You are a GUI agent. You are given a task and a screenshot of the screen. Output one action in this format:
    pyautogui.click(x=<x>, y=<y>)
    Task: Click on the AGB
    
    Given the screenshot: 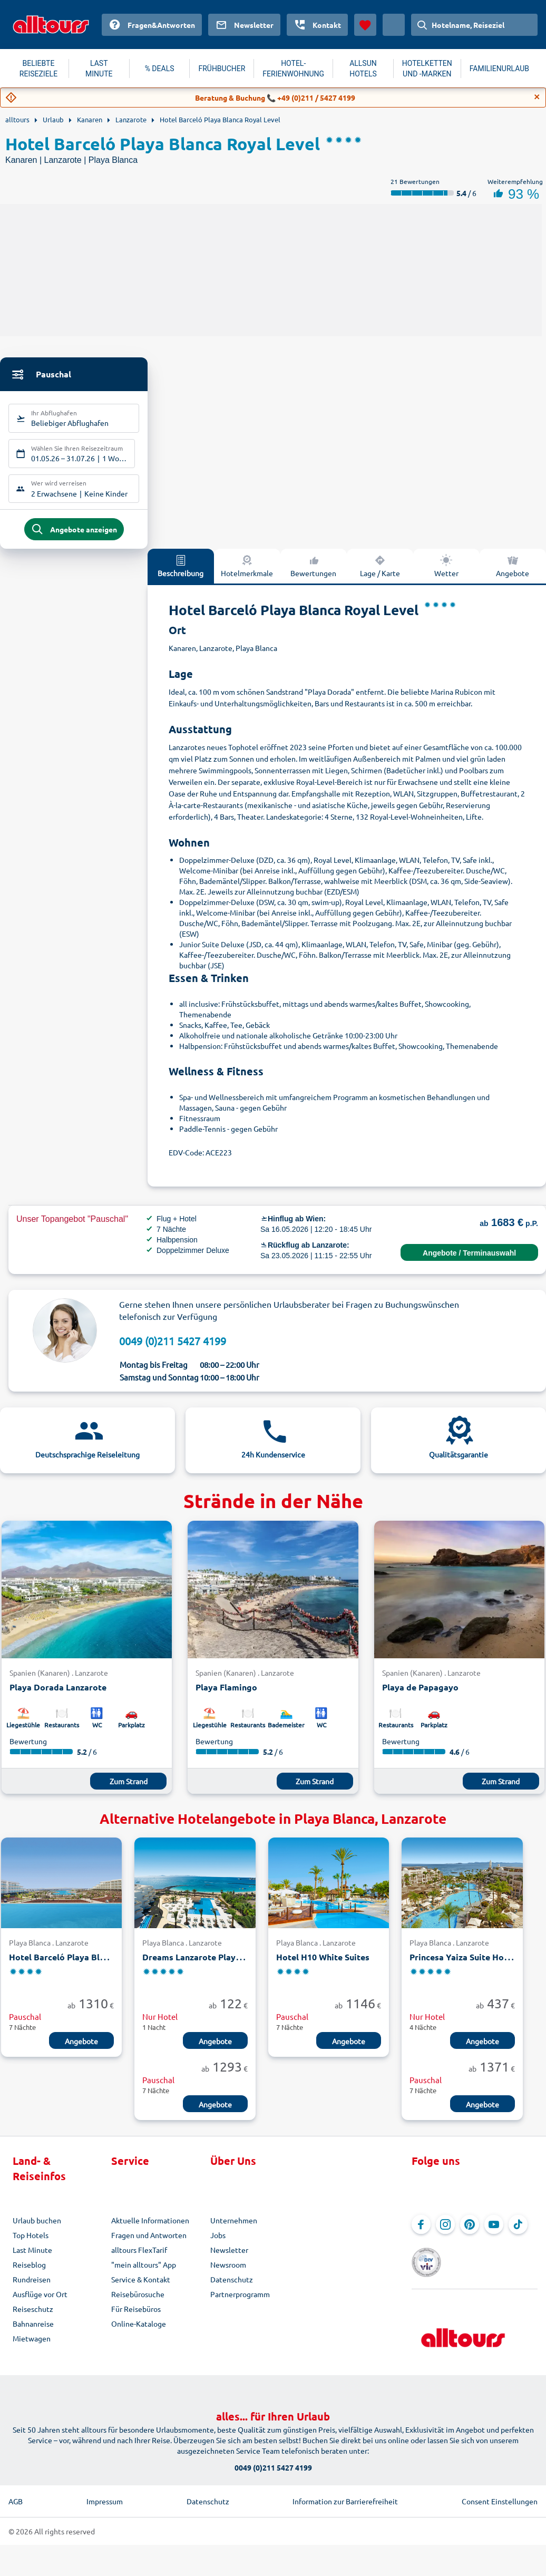 What is the action you would take?
    pyautogui.click(x=15, y=2494)
    